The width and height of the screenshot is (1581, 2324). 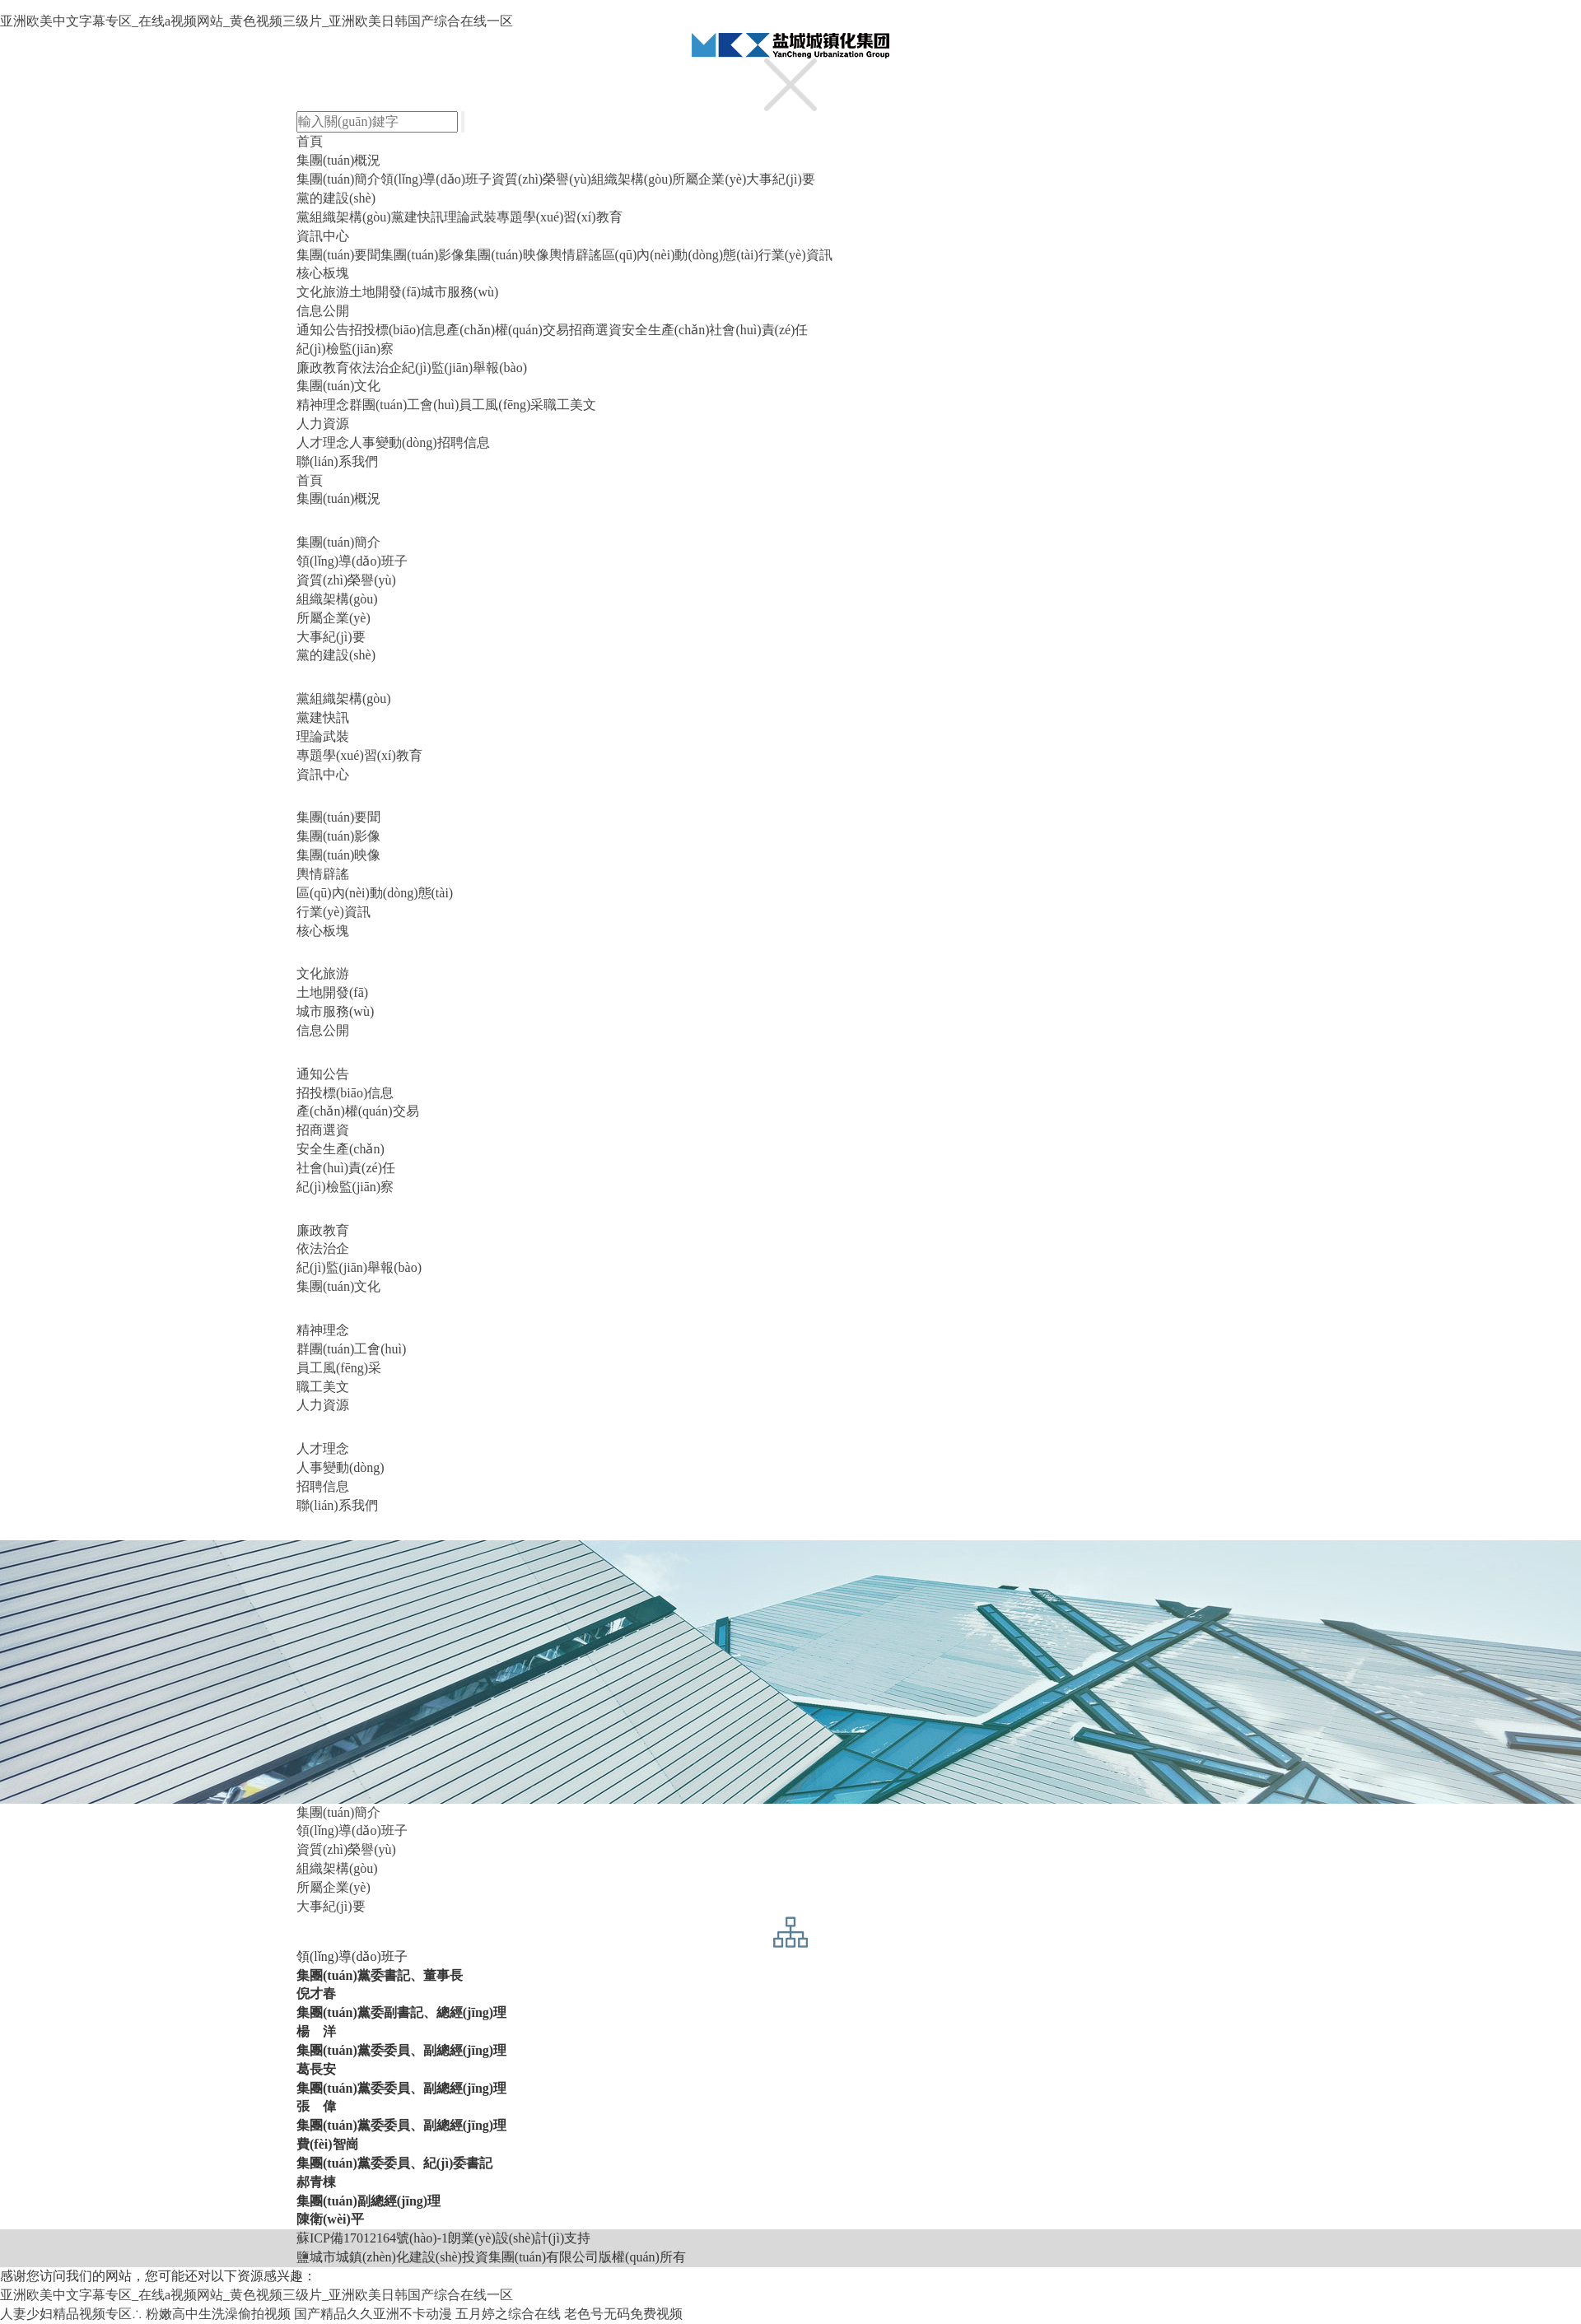 I want to click on 黨的建設(shè), so click(x=335, y=198).